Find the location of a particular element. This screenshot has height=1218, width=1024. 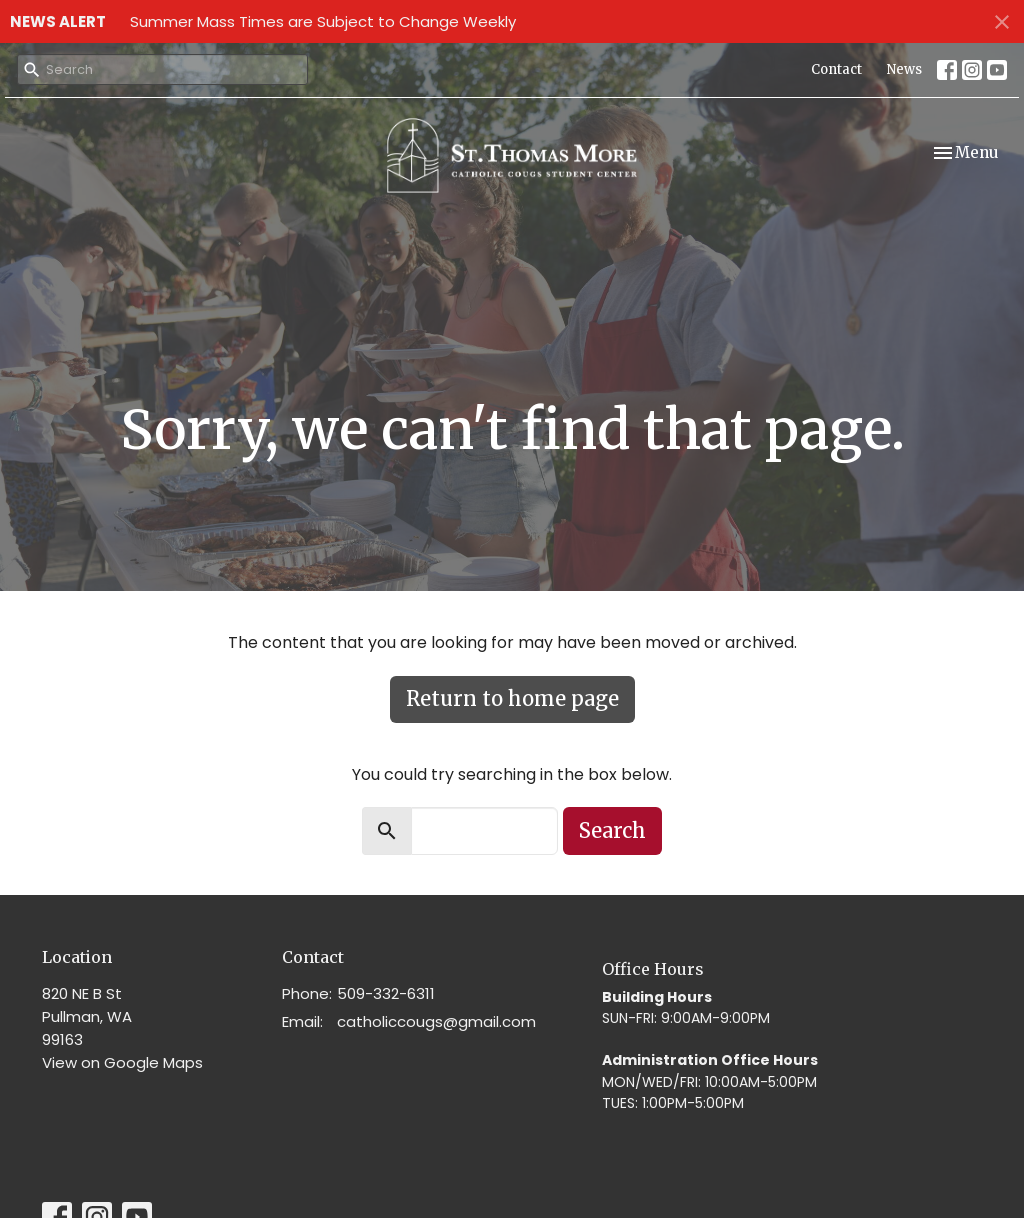

Search is located at coordinates (612, 830).